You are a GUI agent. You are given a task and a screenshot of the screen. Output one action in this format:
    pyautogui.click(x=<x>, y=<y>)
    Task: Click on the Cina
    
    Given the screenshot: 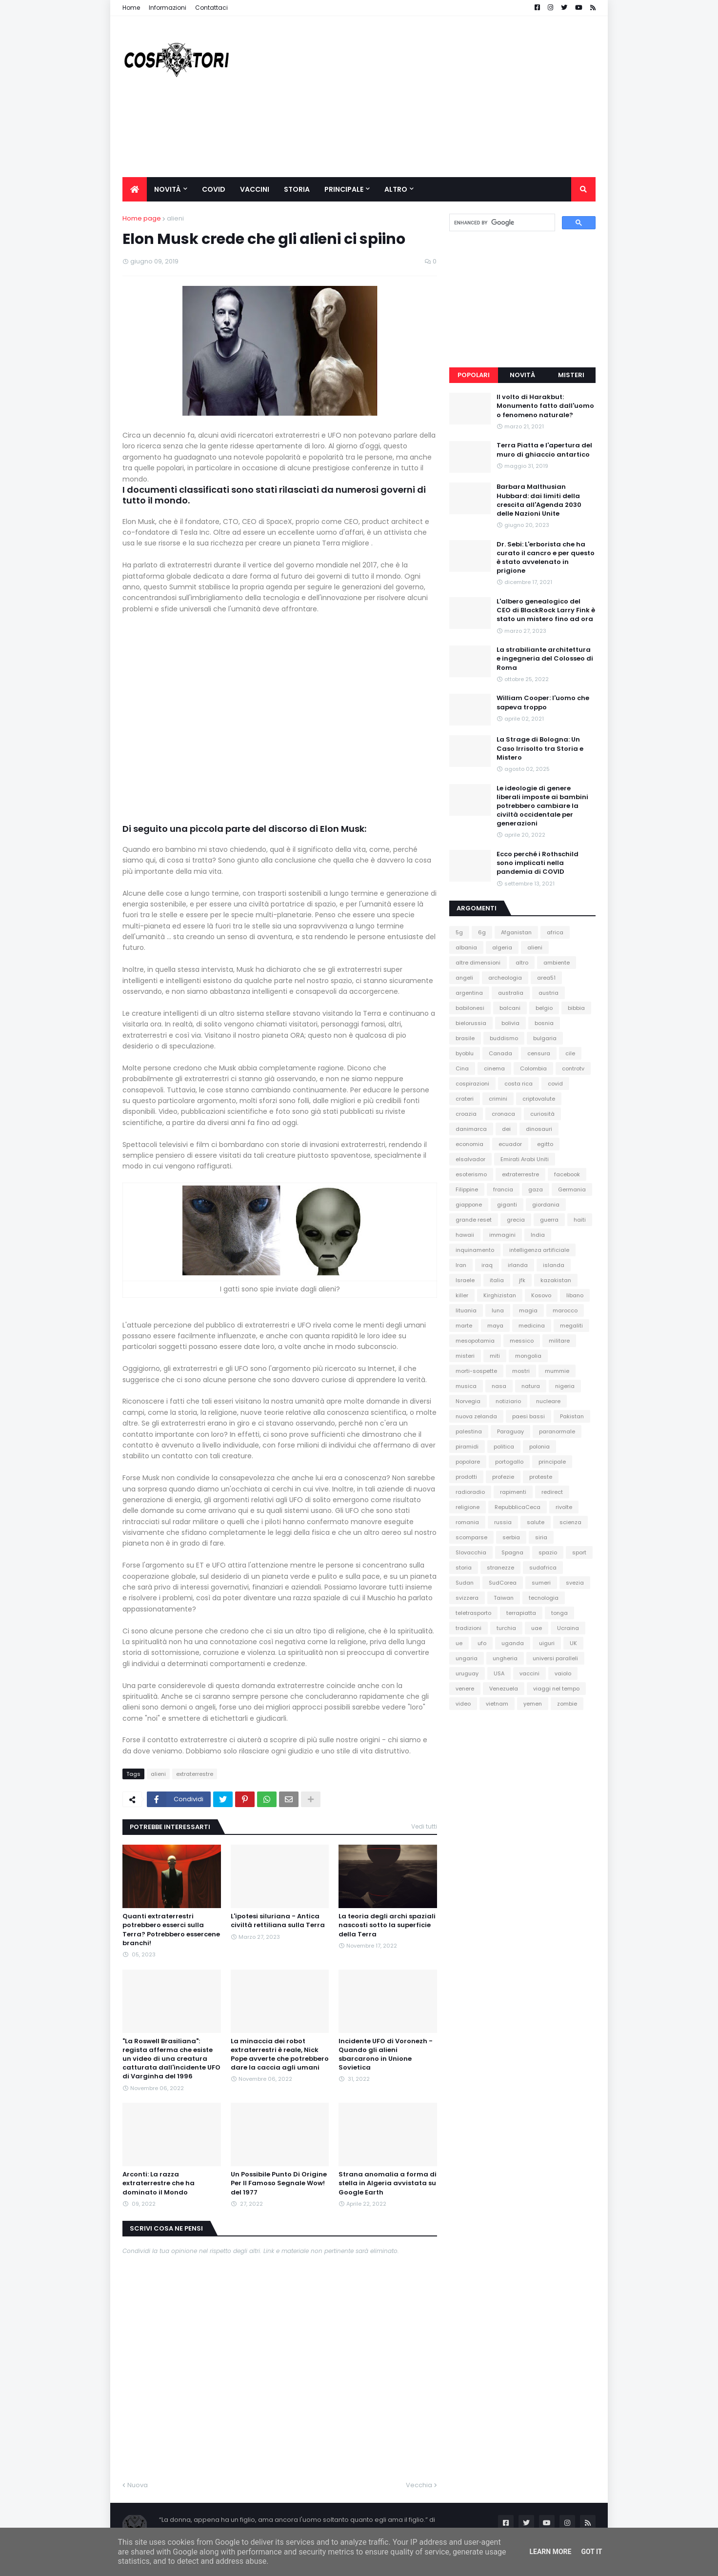 What is the action you would take?
    pyautogui.click(x=462, y=1068)
    